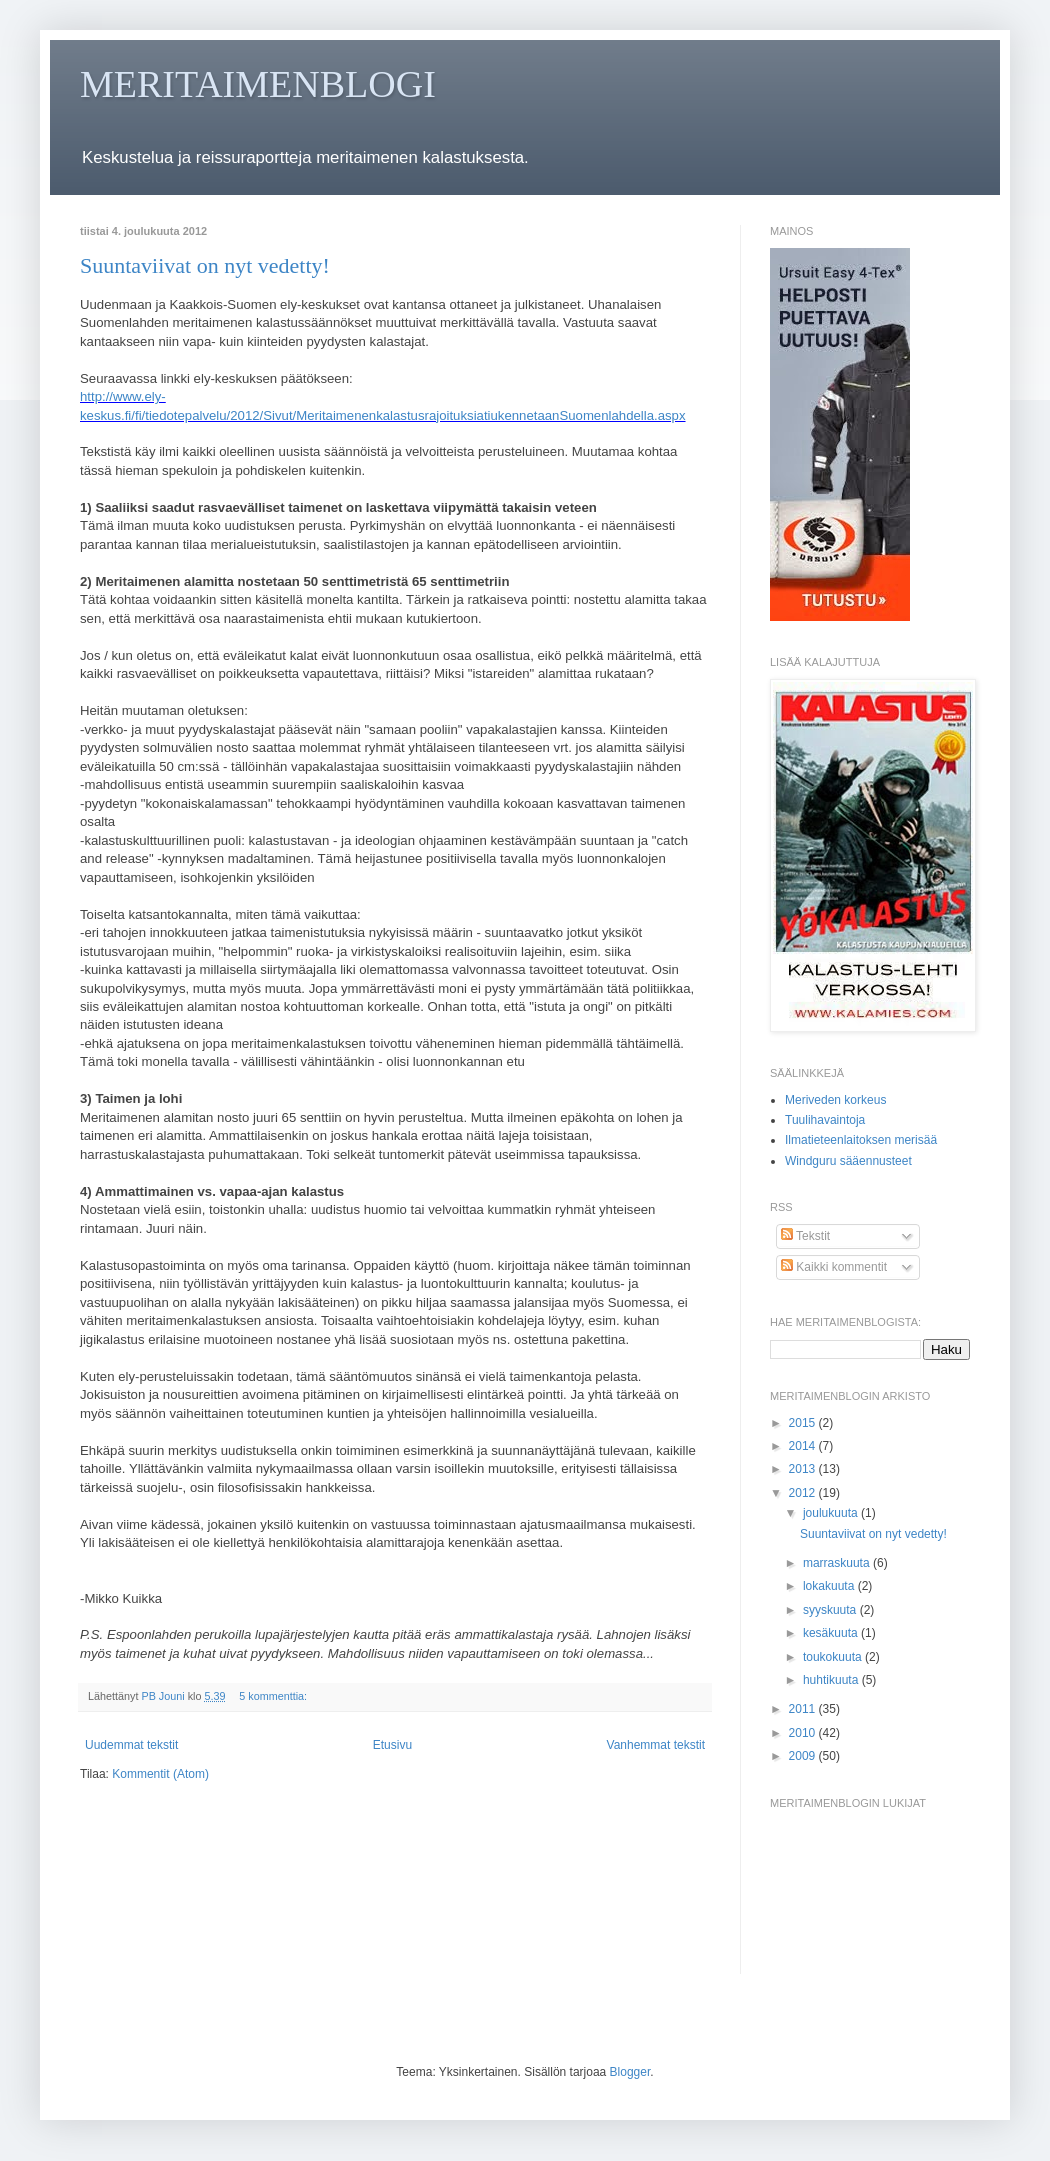 This screenshot has width=1050, height=2161. What do you see at coordinates (834, 1657) in the screenshot?
I see `toukokuuta` at bounding box center [834, 1657].